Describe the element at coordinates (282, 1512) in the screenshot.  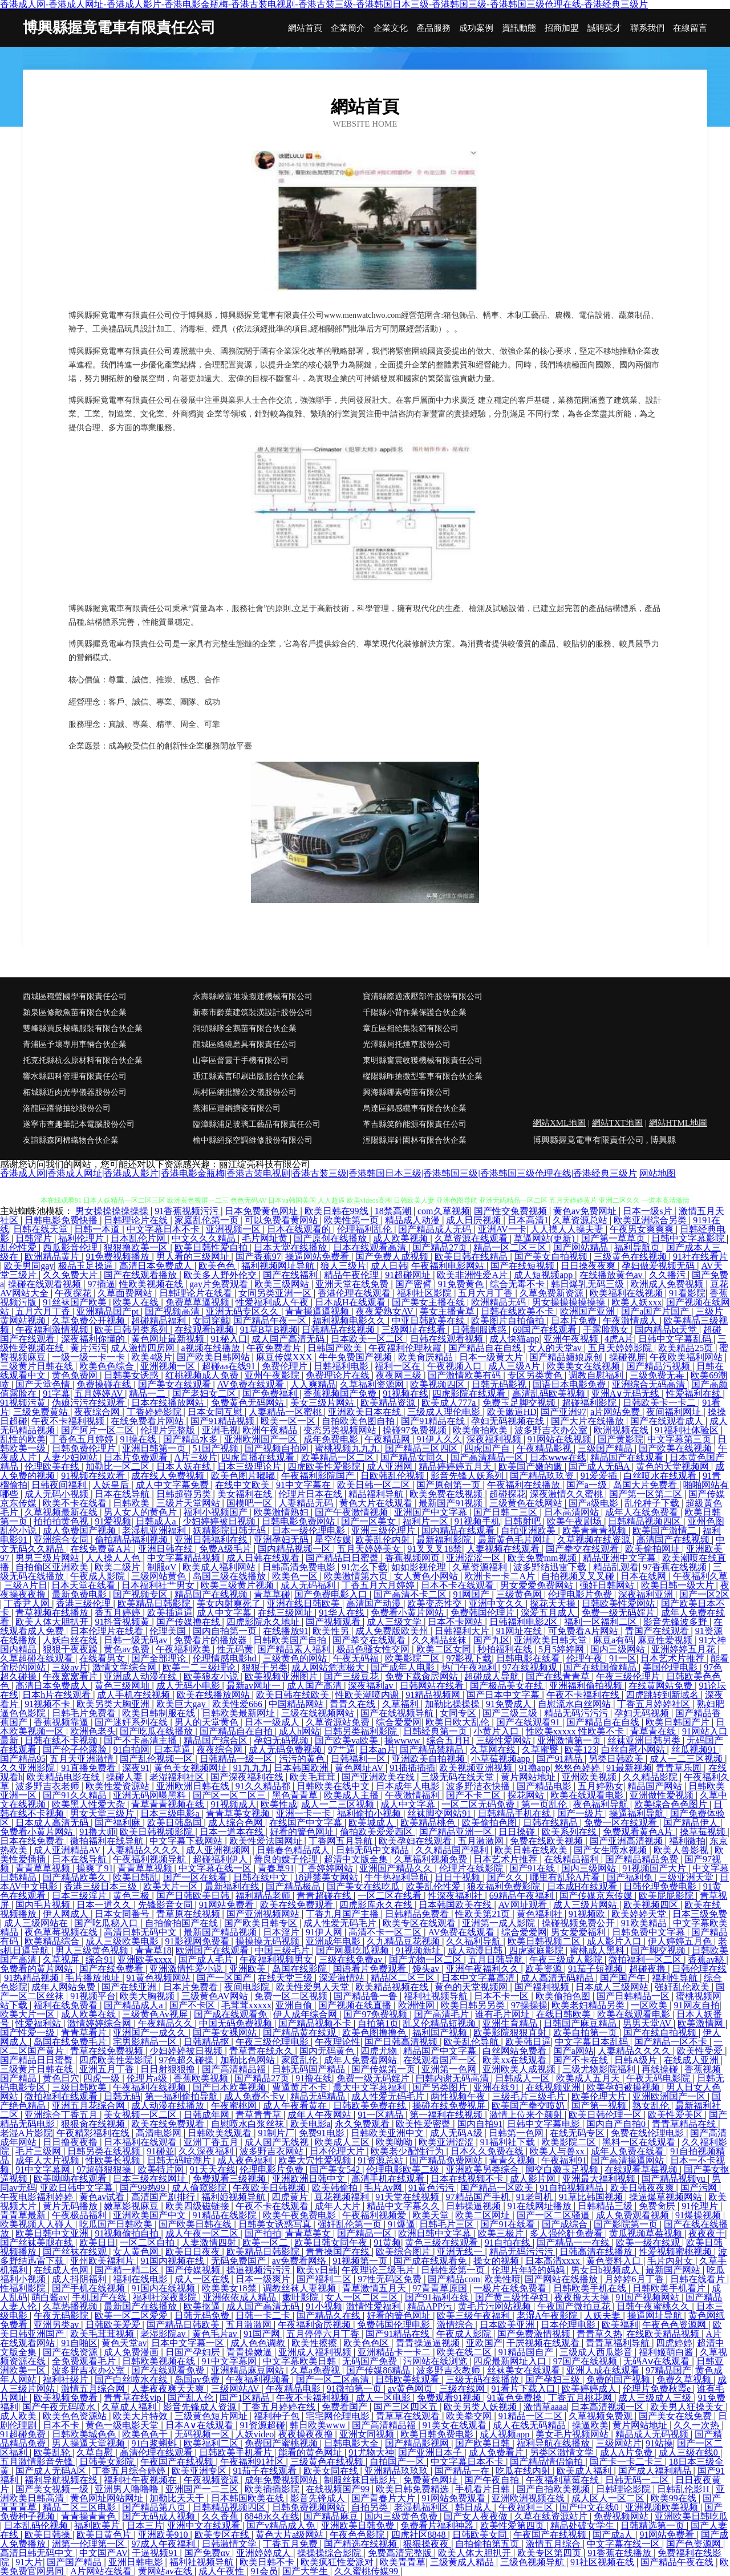
I see `欧美激情熟妇` at that location.